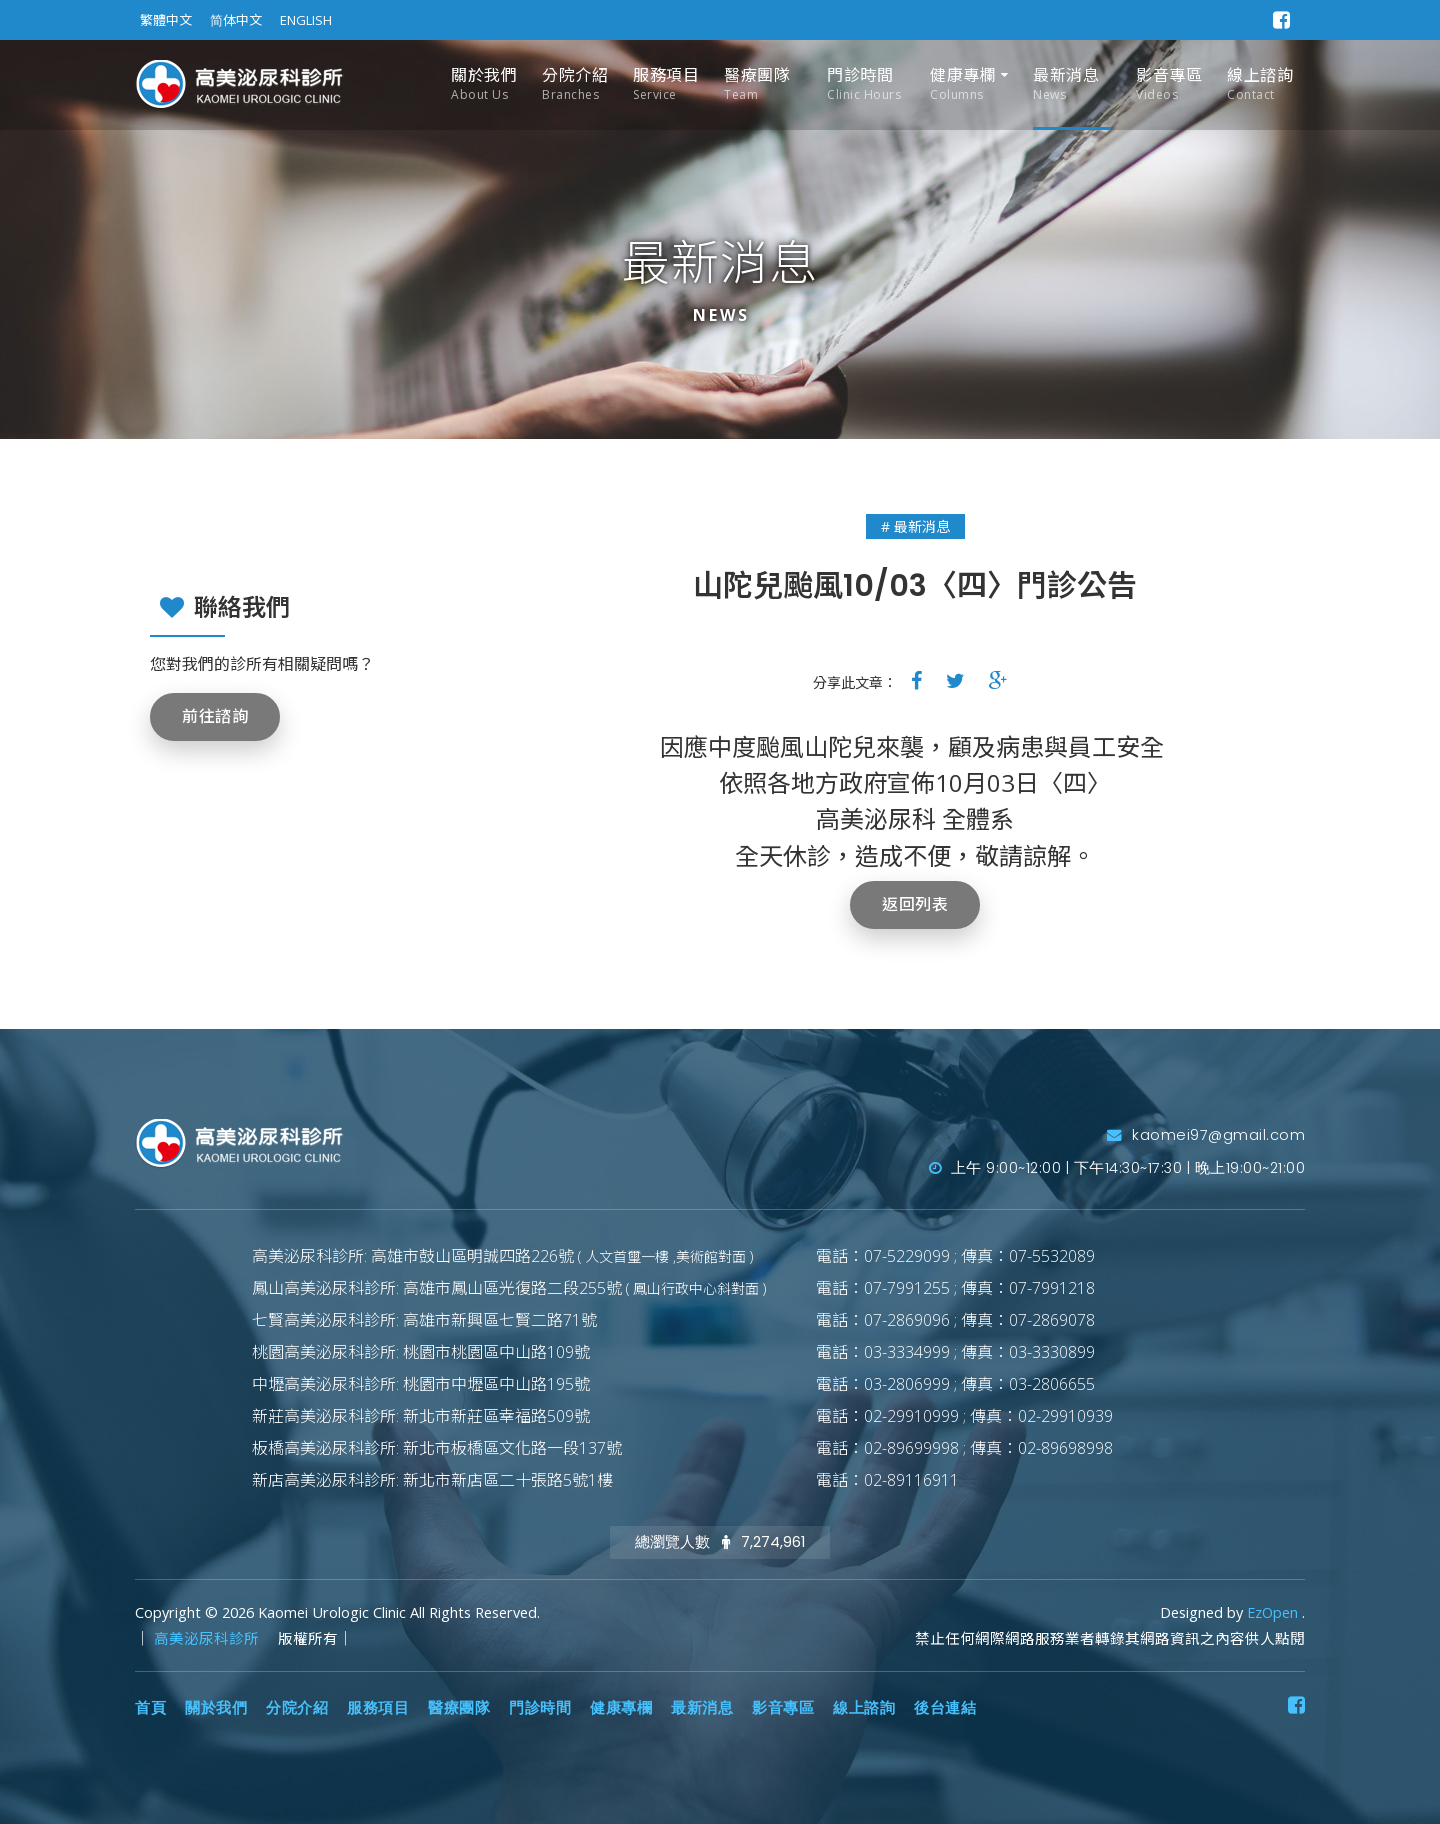  Describe the element at coordinates (666, 84) in the screenshot. I see `服務項目` at that location.